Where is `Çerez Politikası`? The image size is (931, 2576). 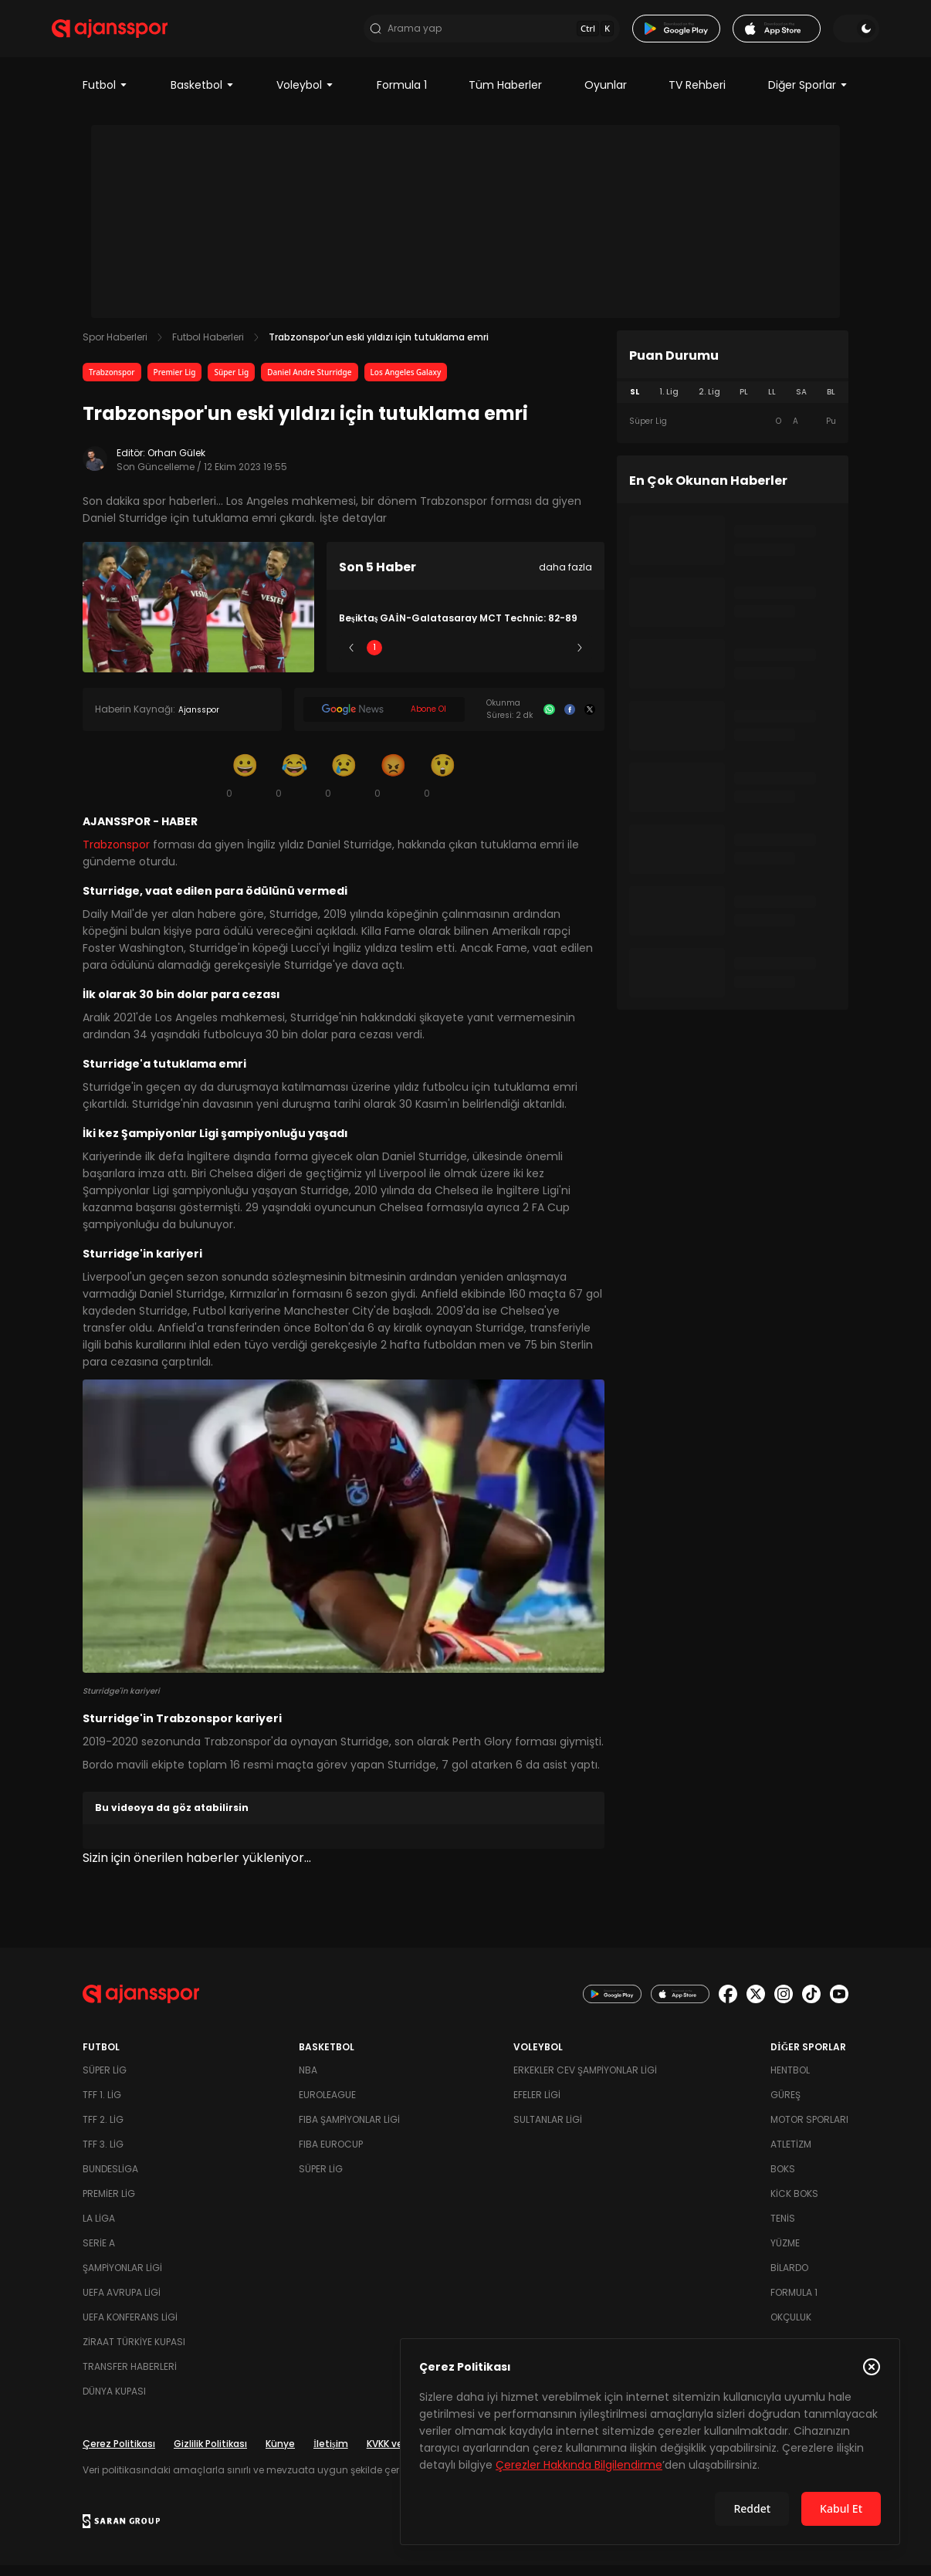
Çerez Politikası is located at coordinates (119, 2454).